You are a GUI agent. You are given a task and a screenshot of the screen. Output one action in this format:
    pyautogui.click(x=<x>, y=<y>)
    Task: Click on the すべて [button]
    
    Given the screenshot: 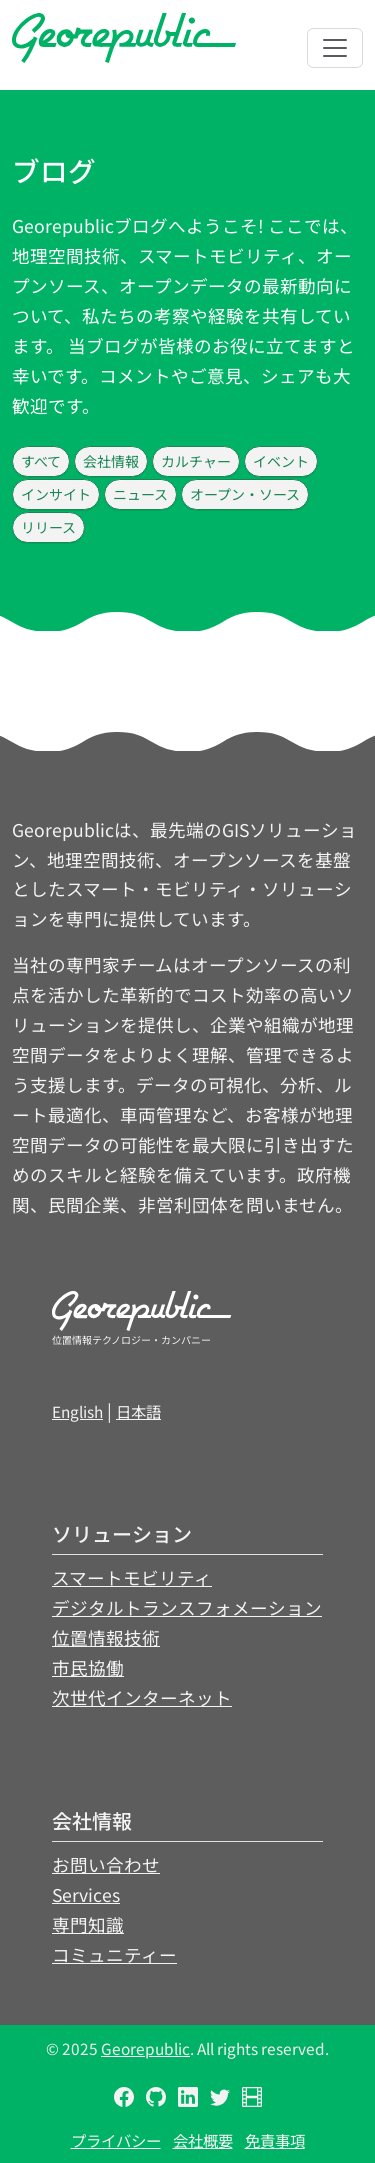 What is the action you would take?
    pyautogui.click(x=41, y=461)
    